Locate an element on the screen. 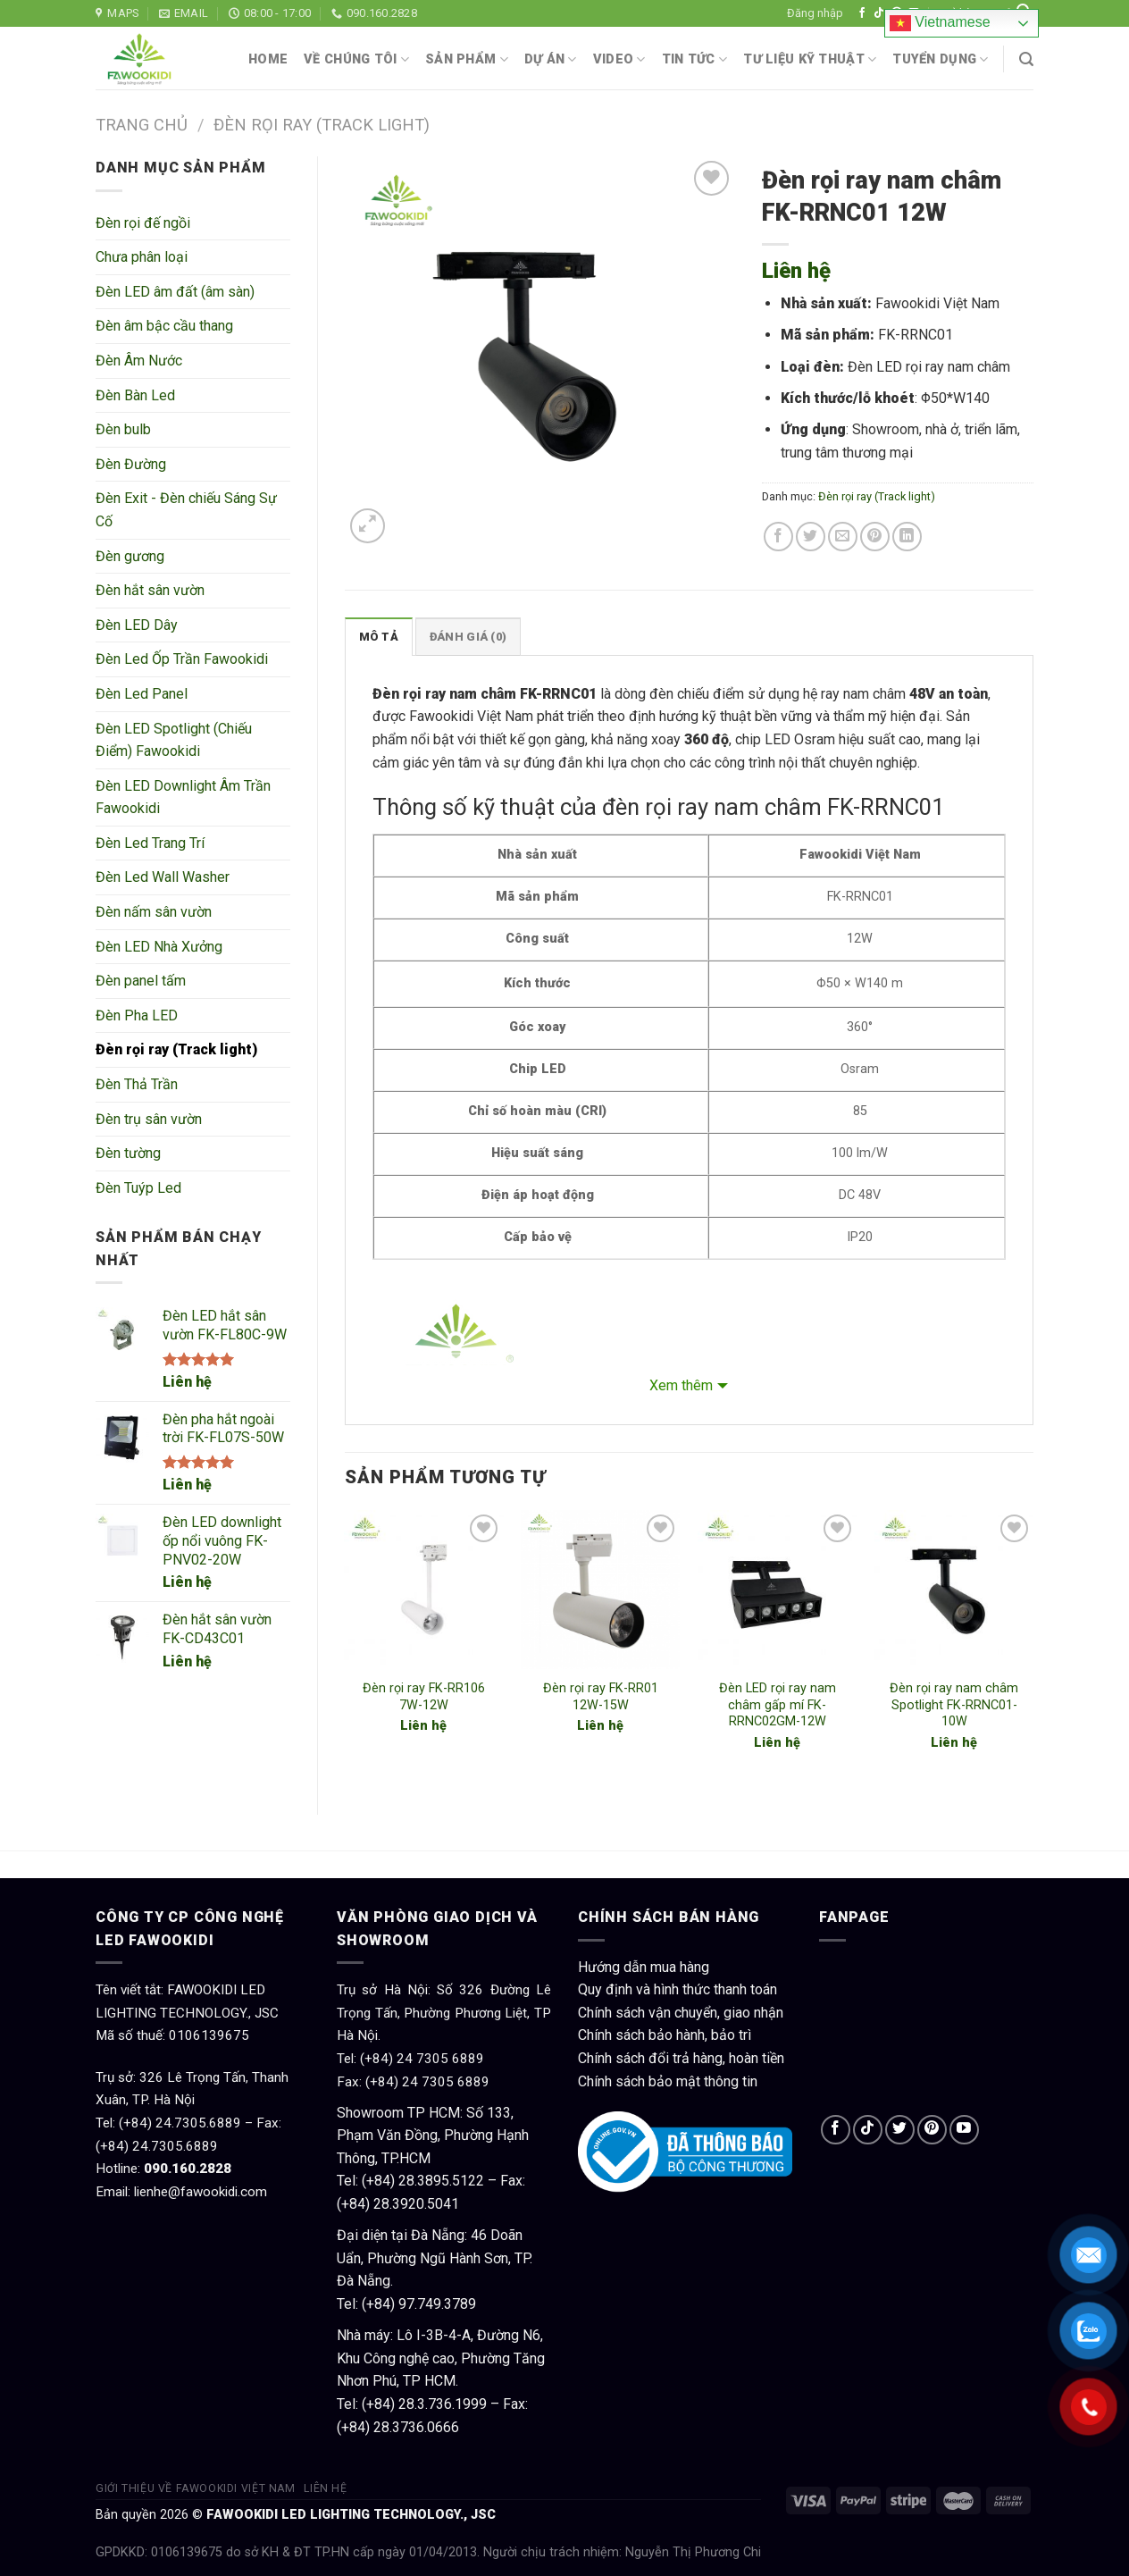 The height and width of the screenshot is (2576, 1129). Đèn Pha LED is located at coordinates (137, 1015).